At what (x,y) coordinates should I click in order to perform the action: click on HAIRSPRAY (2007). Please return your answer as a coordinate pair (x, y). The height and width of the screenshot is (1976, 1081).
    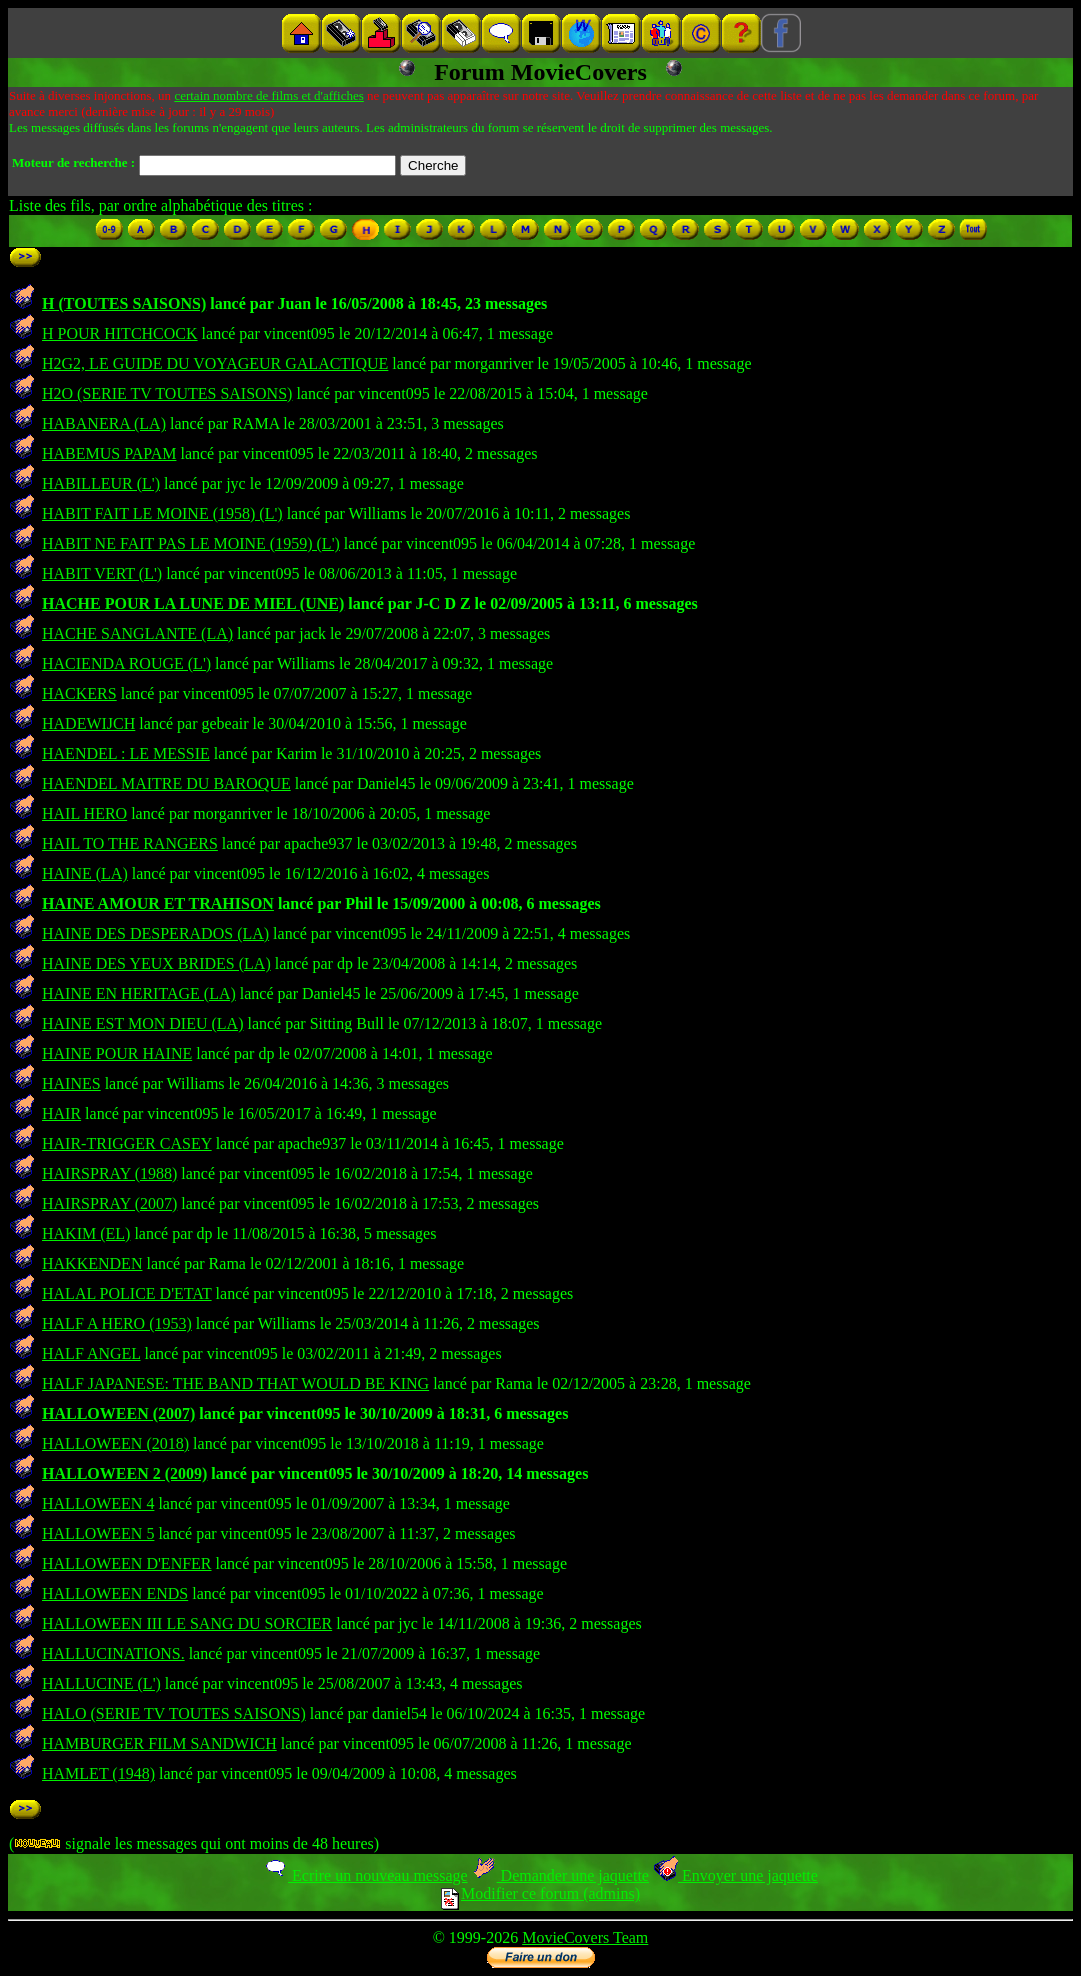
    Looking at the image, I should click on (109, 1203).